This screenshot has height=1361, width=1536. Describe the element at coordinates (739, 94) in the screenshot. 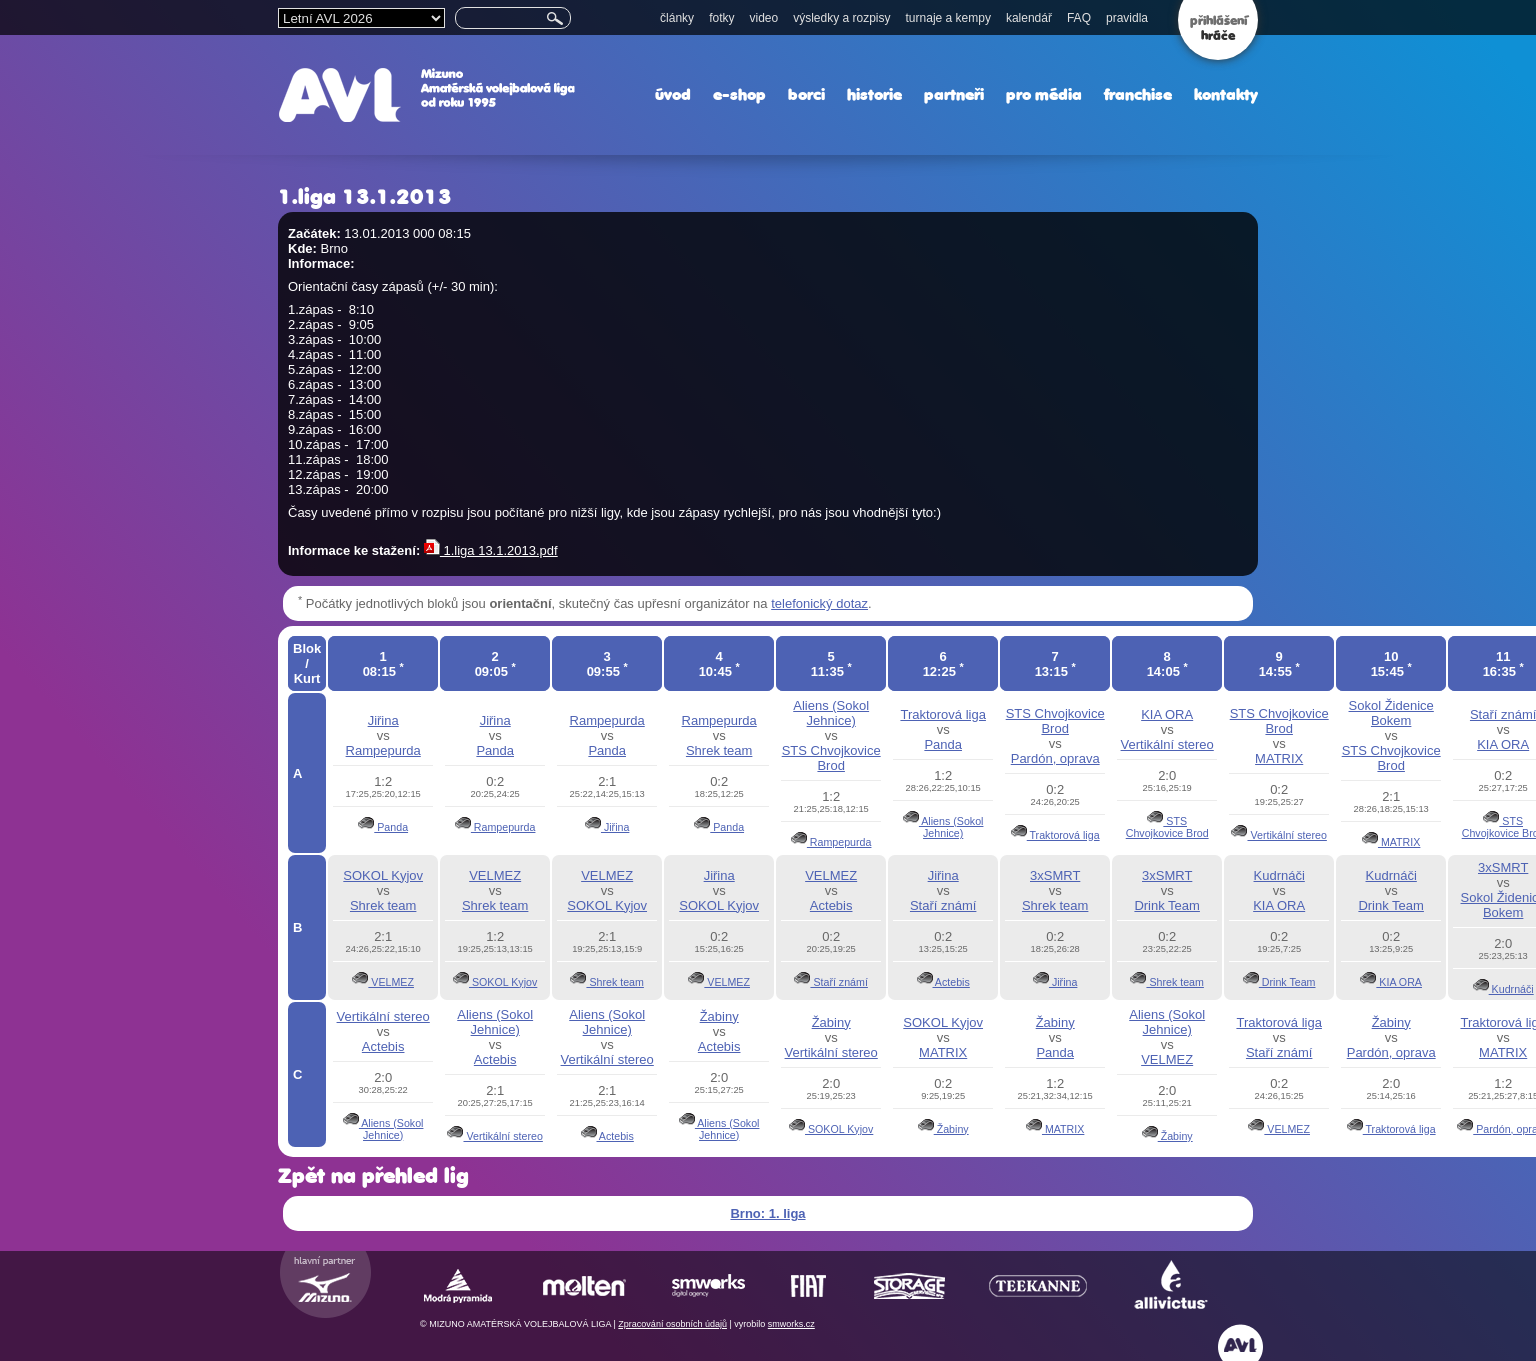

I see `e-shop` at that location.